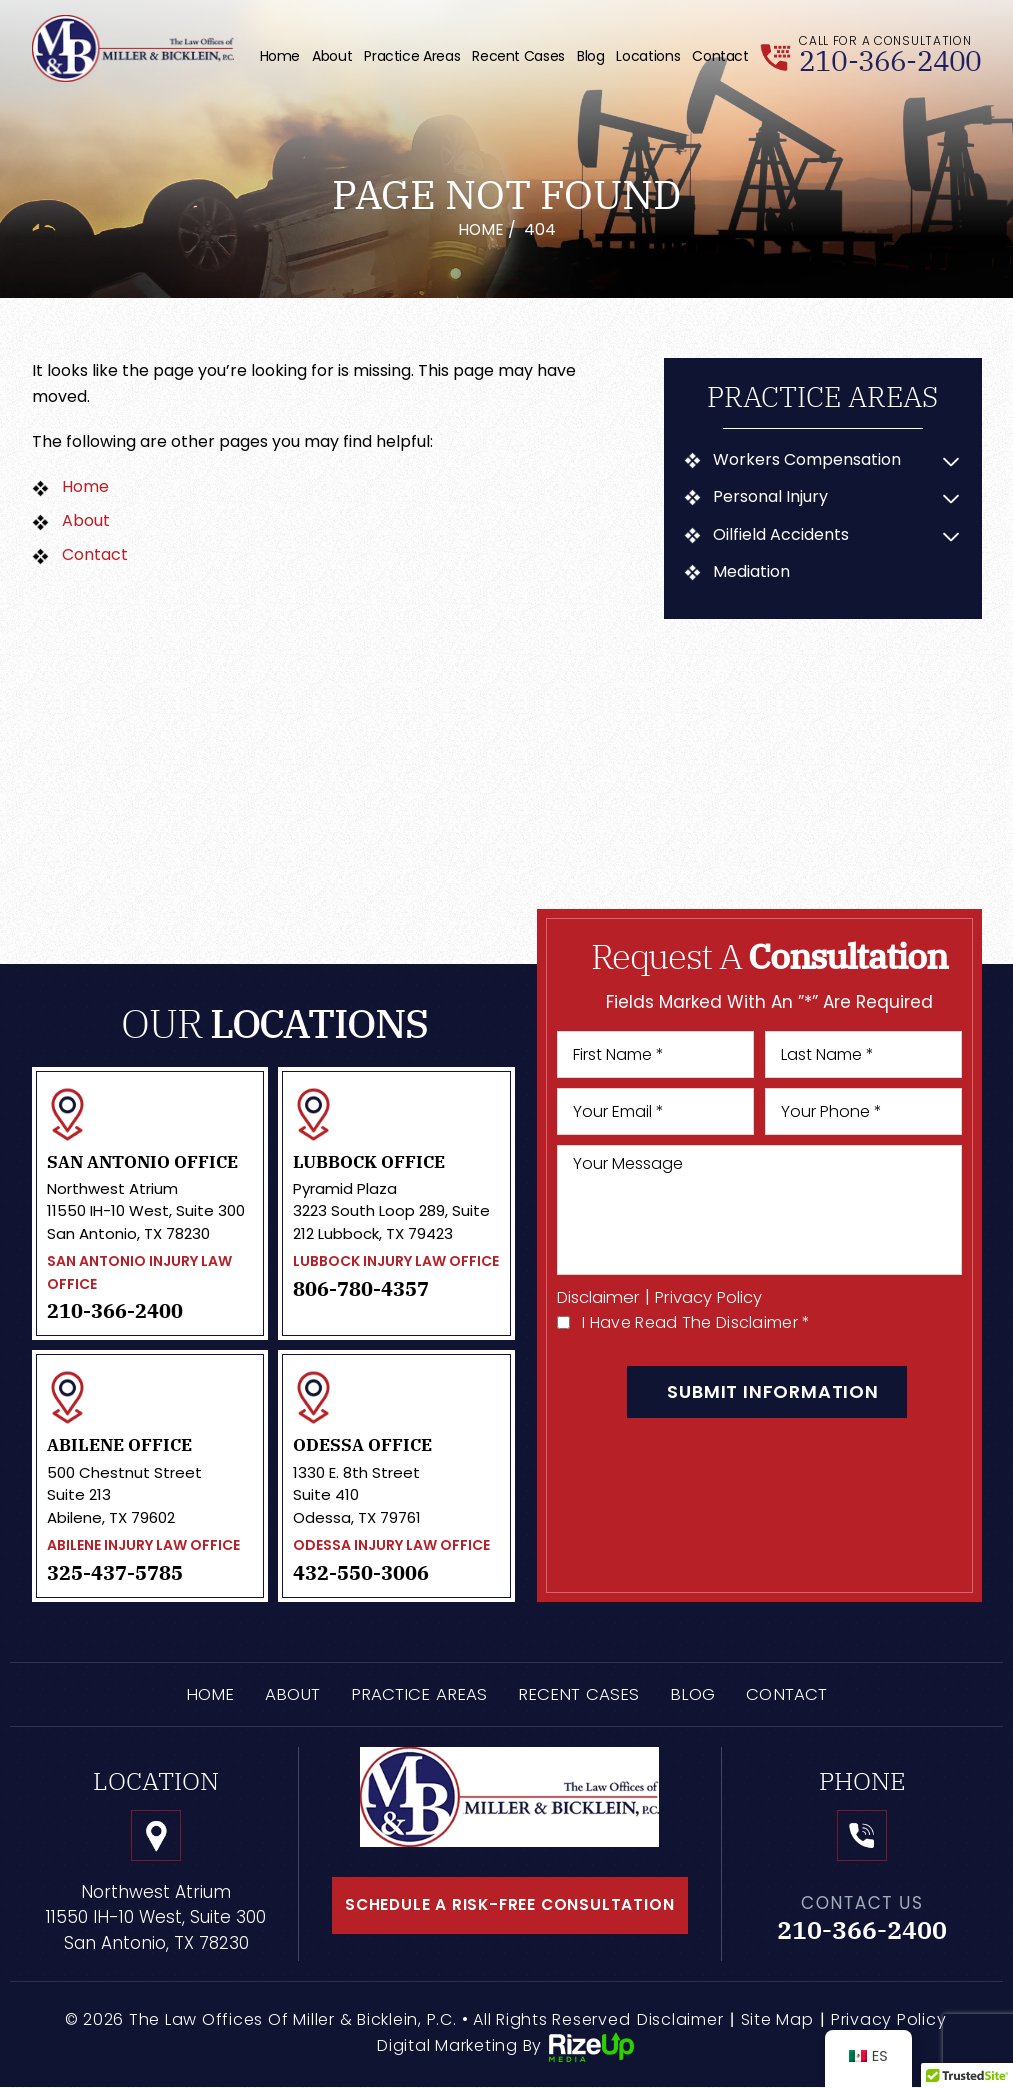 The width and height of the screenshot is (1013, 2088). I want to click on I Have Read The Disclaimer, so click(696, 1322).